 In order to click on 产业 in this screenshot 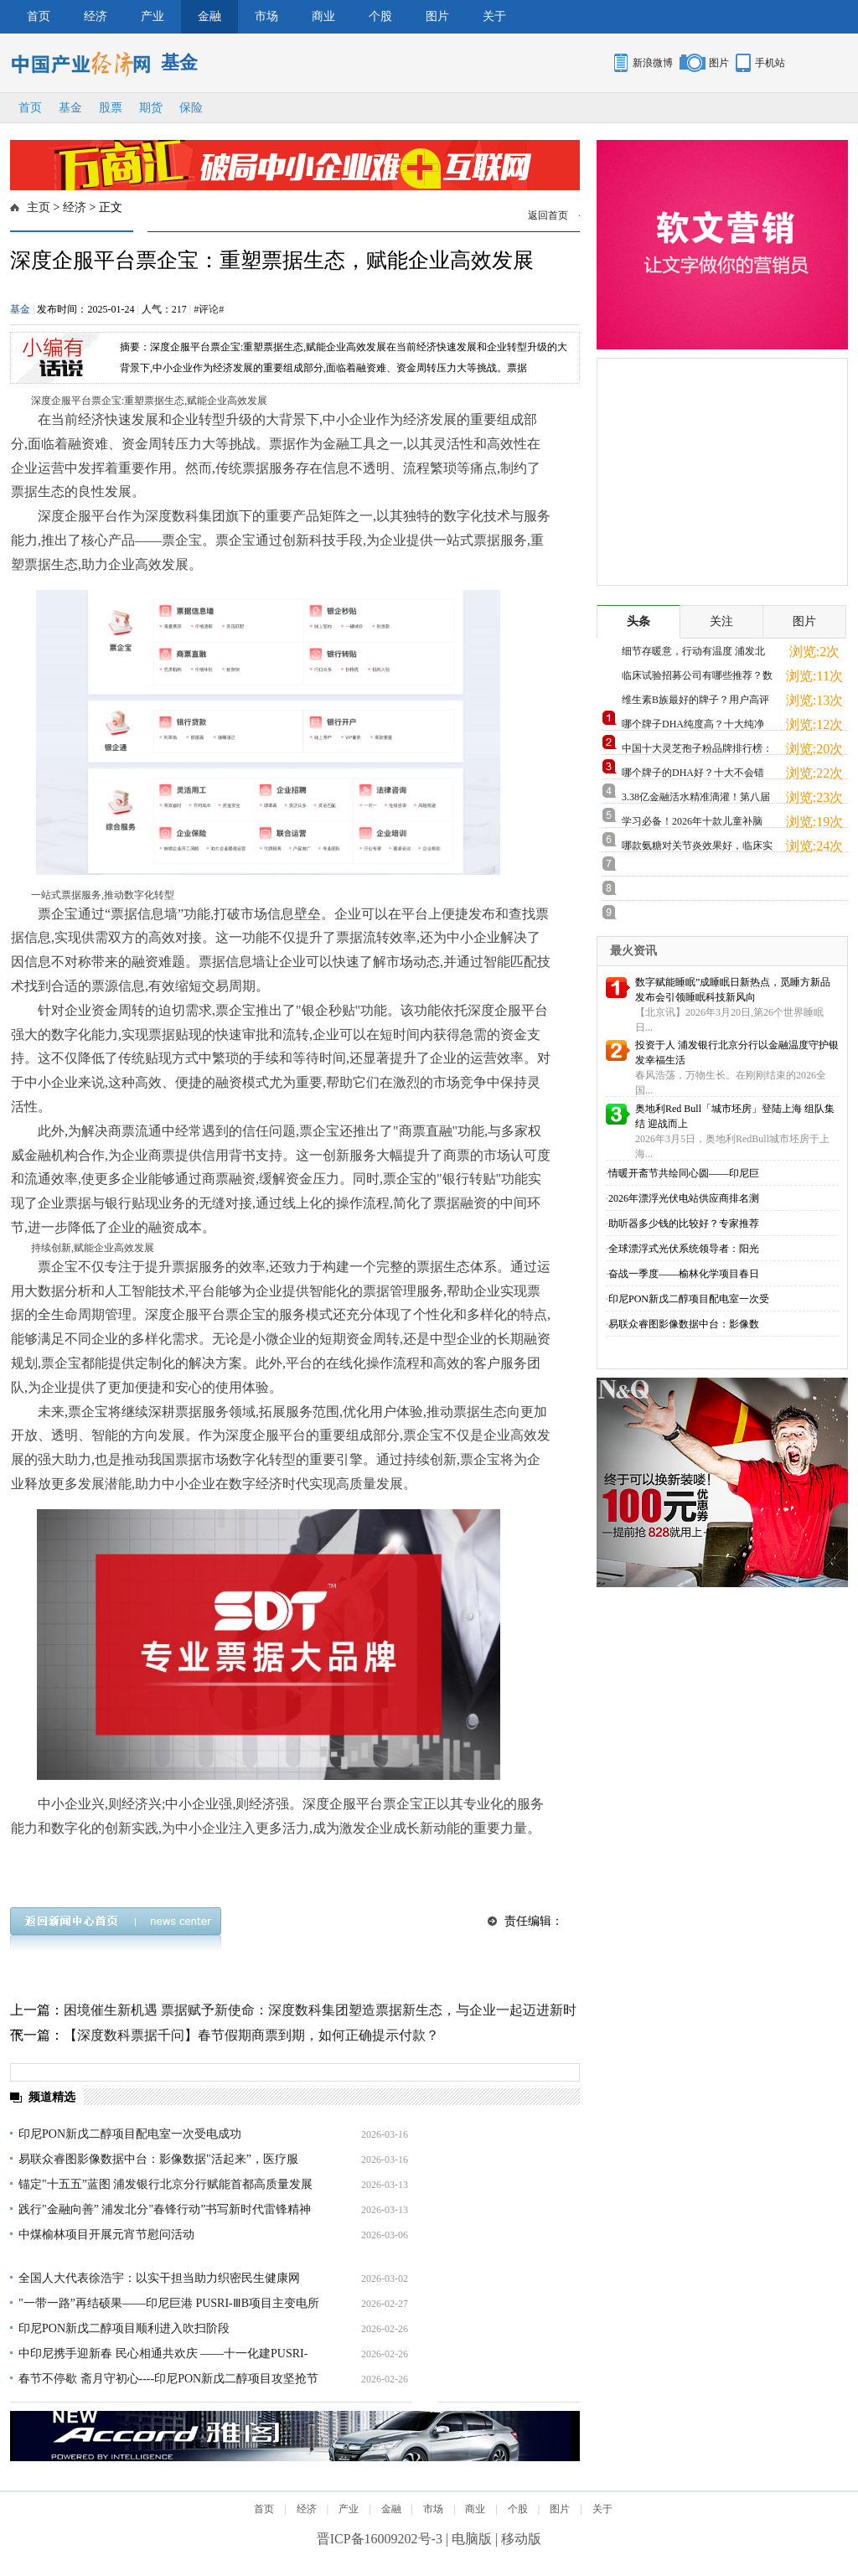, I will do `click(152, 16)`.